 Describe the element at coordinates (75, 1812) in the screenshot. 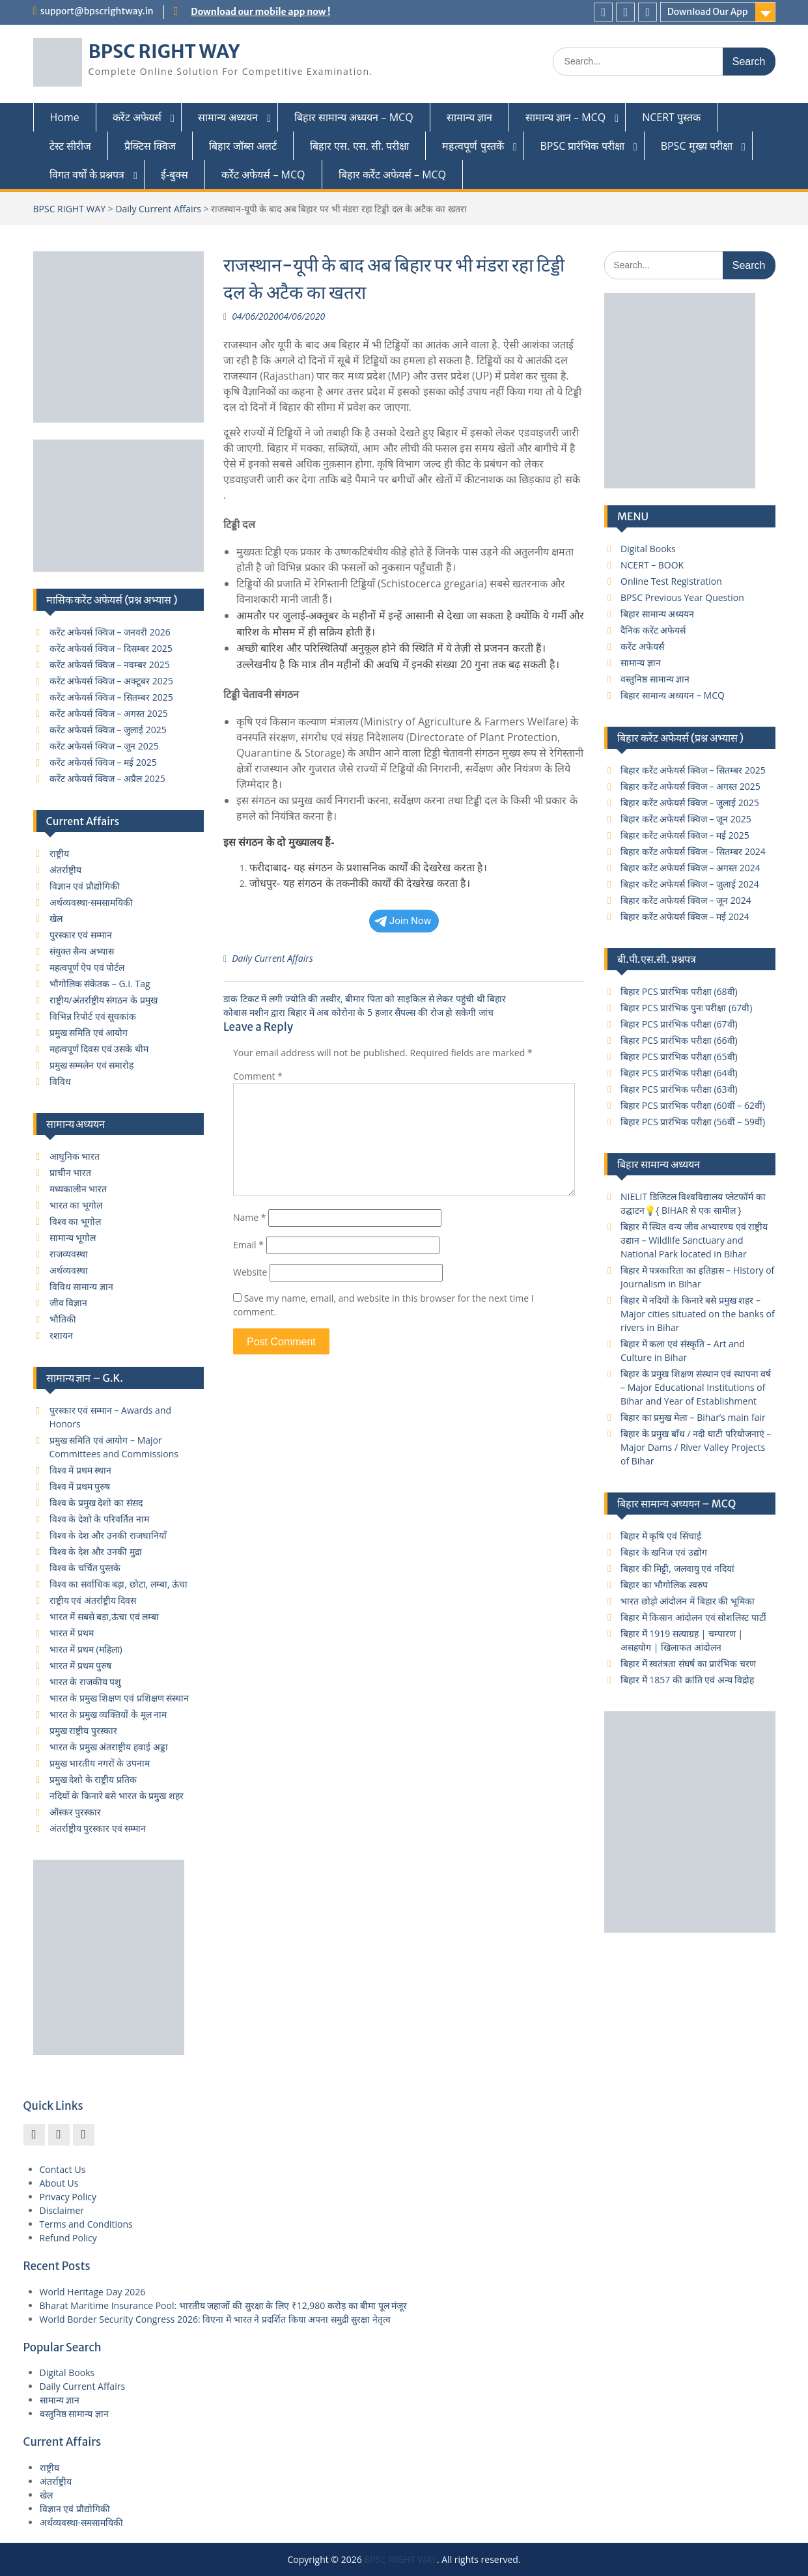

I see `ऑस्कर पुरस्कार` at that location.